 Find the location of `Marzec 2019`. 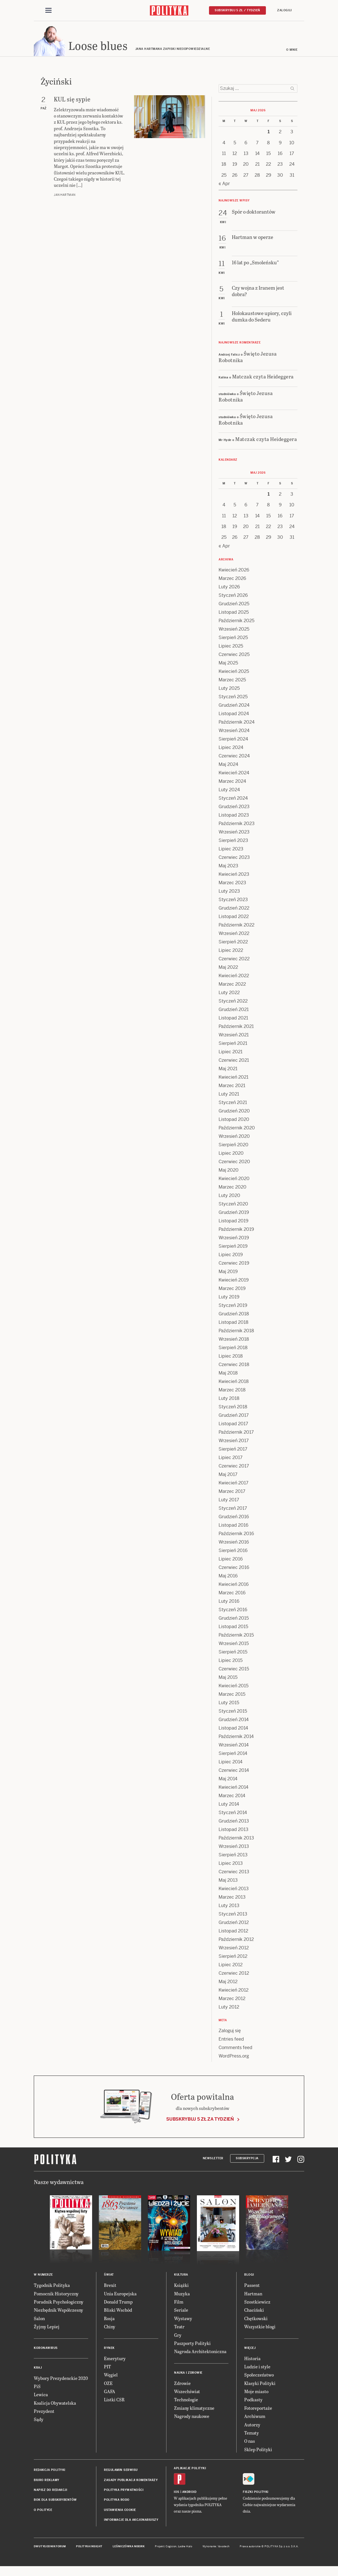

Marzec 2019 is located at coordinates (232, 1290).